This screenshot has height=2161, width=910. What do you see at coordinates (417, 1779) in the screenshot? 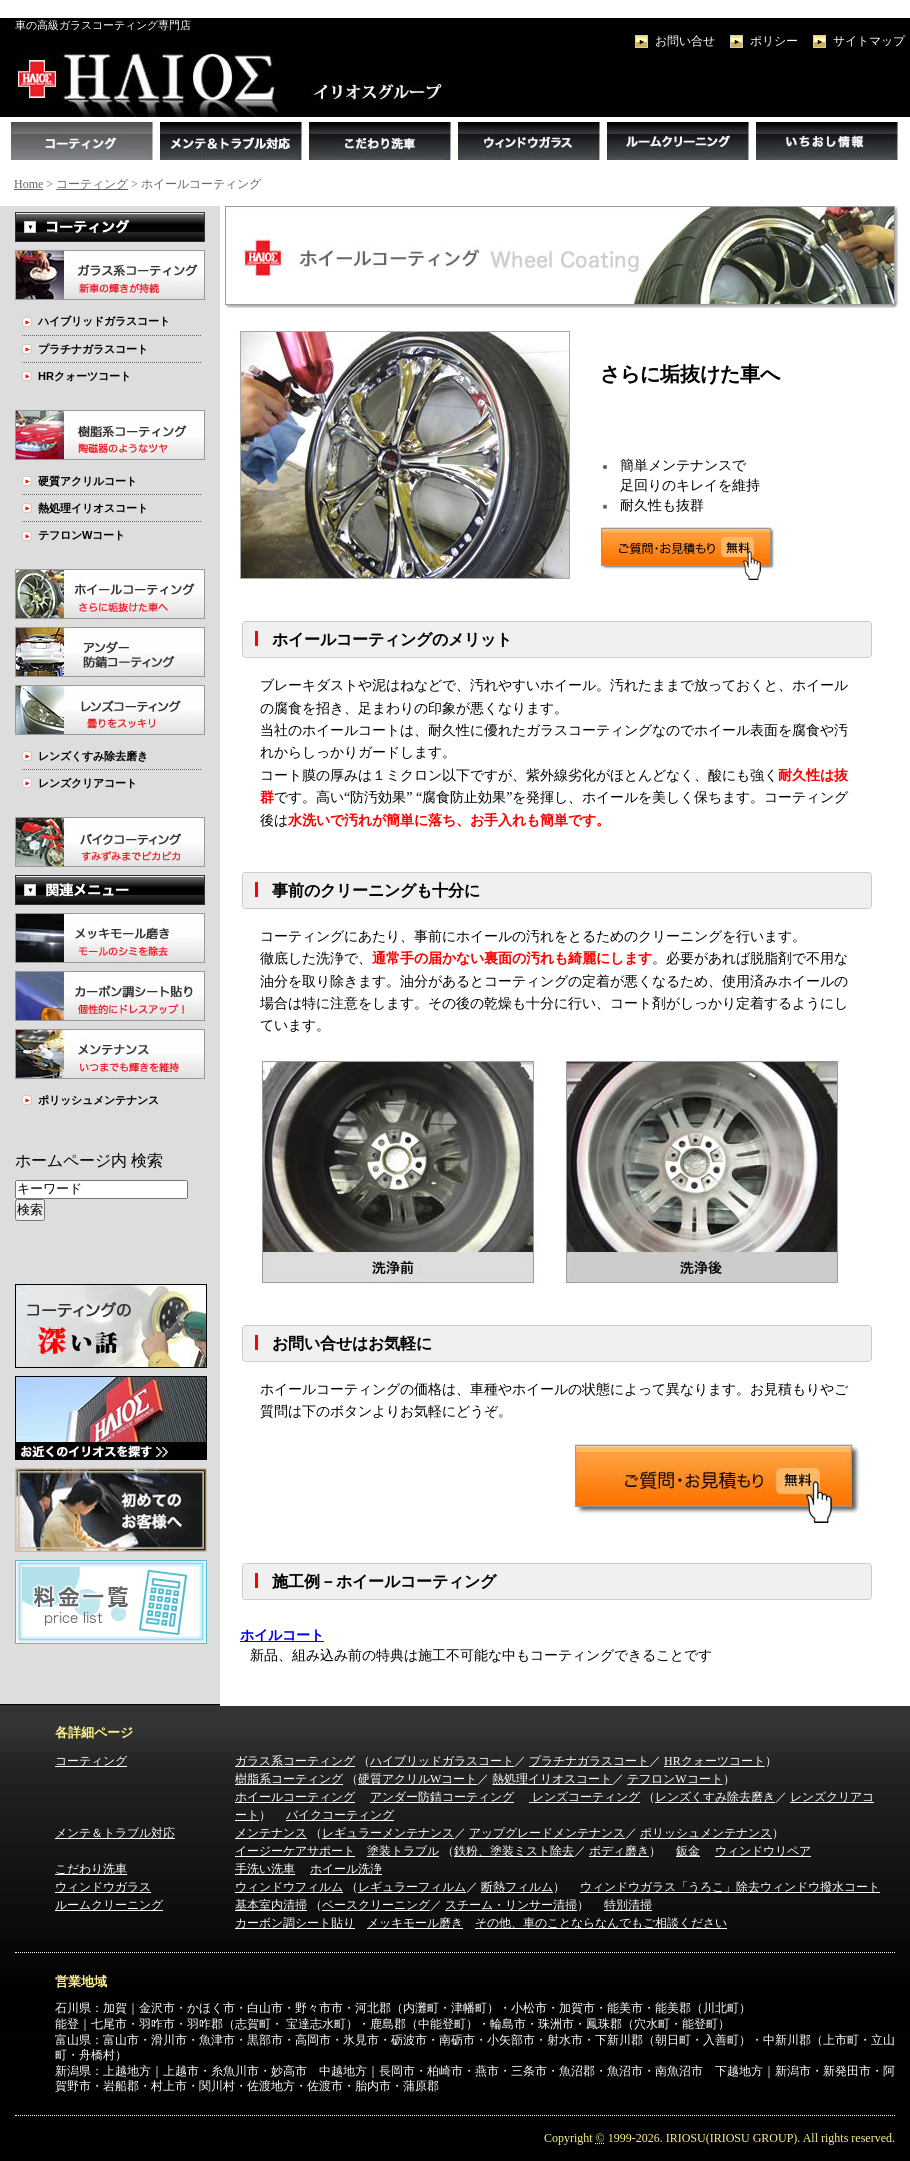
I see `硬質アクリルWコート` at bounding box center [417, 1779].